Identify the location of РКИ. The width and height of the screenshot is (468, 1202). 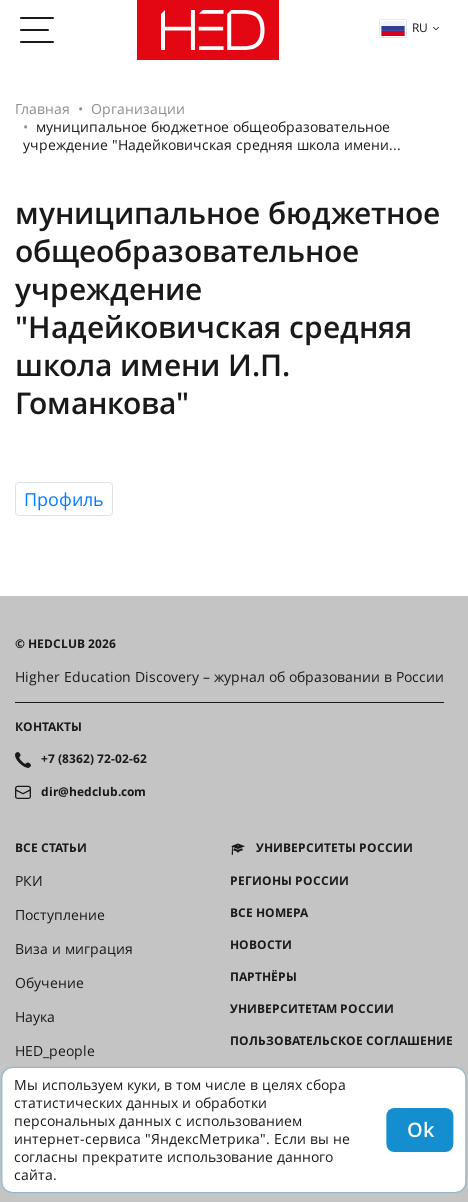
(29, 881).